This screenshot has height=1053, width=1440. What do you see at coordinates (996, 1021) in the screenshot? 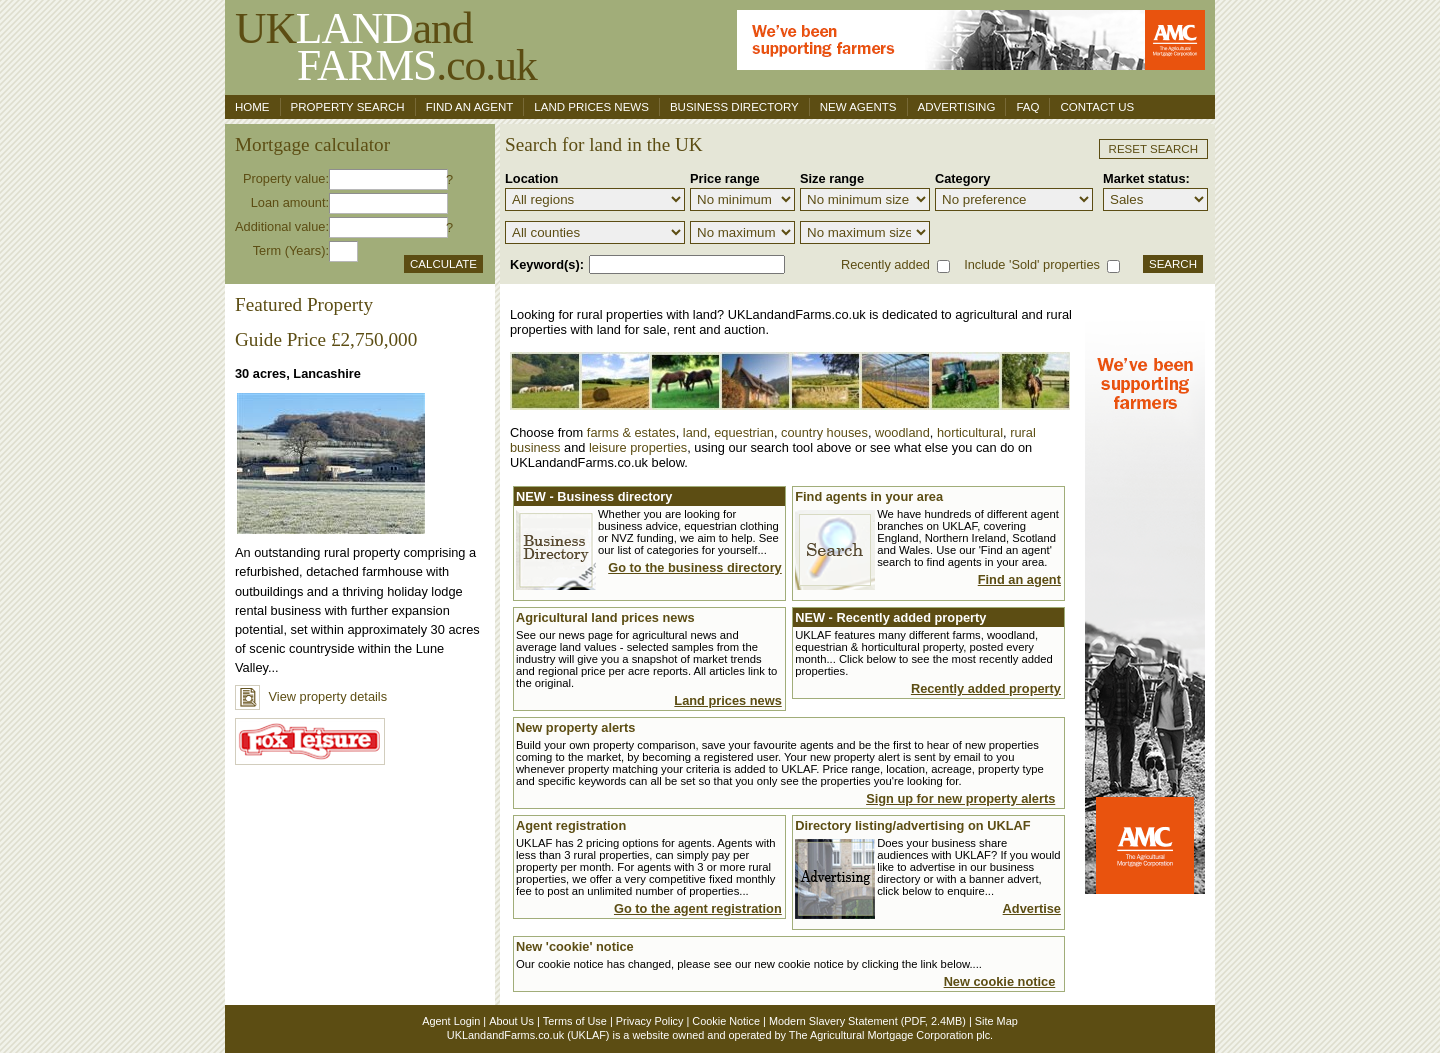
I see `Site Map` at bounding box center [996, 1021].